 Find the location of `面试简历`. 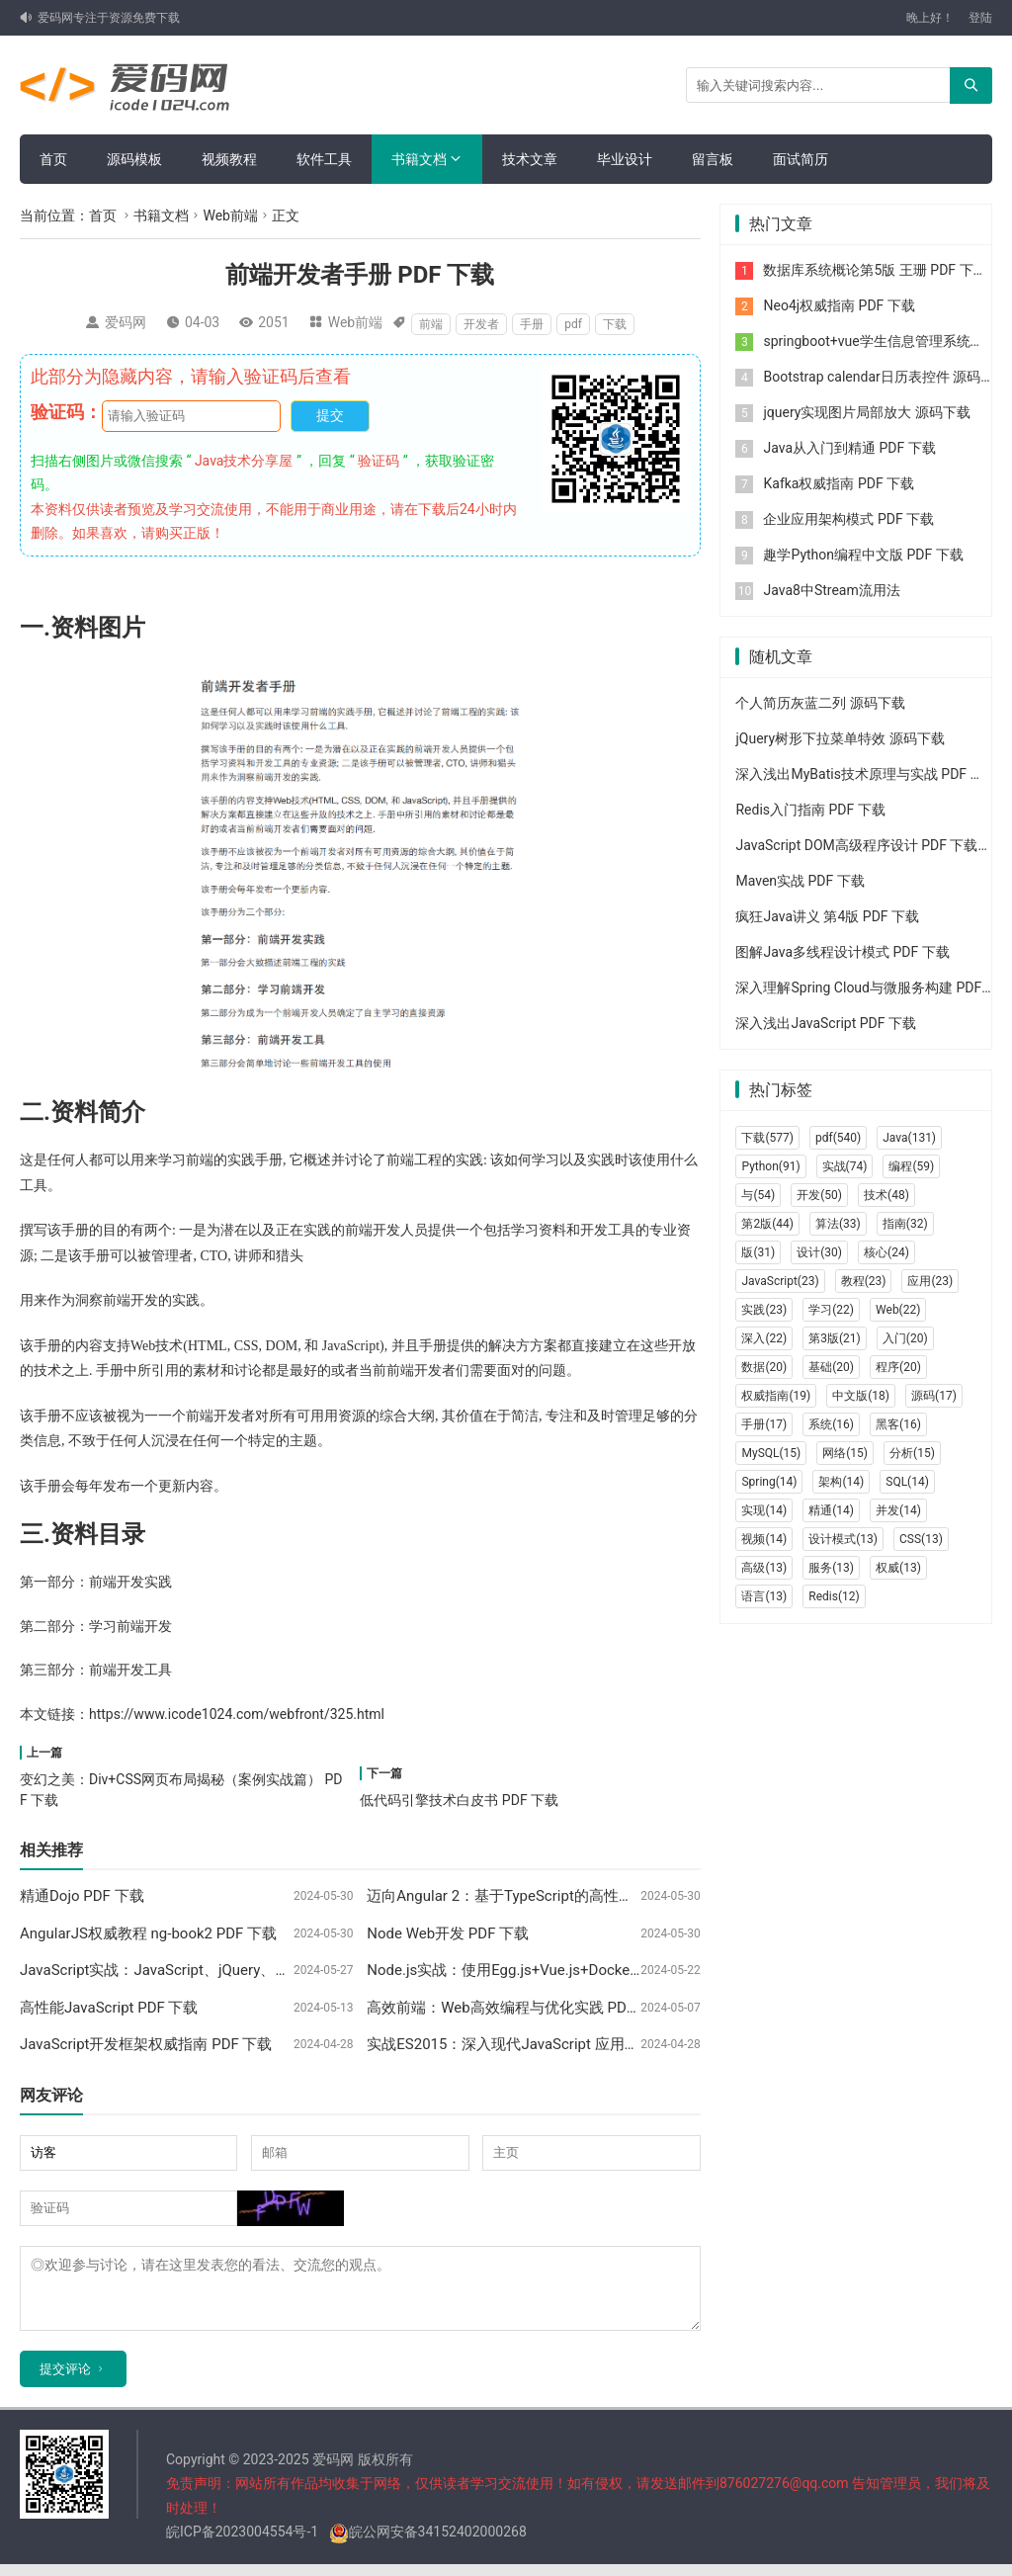

面试简历 is located at coordinates (800, 159).